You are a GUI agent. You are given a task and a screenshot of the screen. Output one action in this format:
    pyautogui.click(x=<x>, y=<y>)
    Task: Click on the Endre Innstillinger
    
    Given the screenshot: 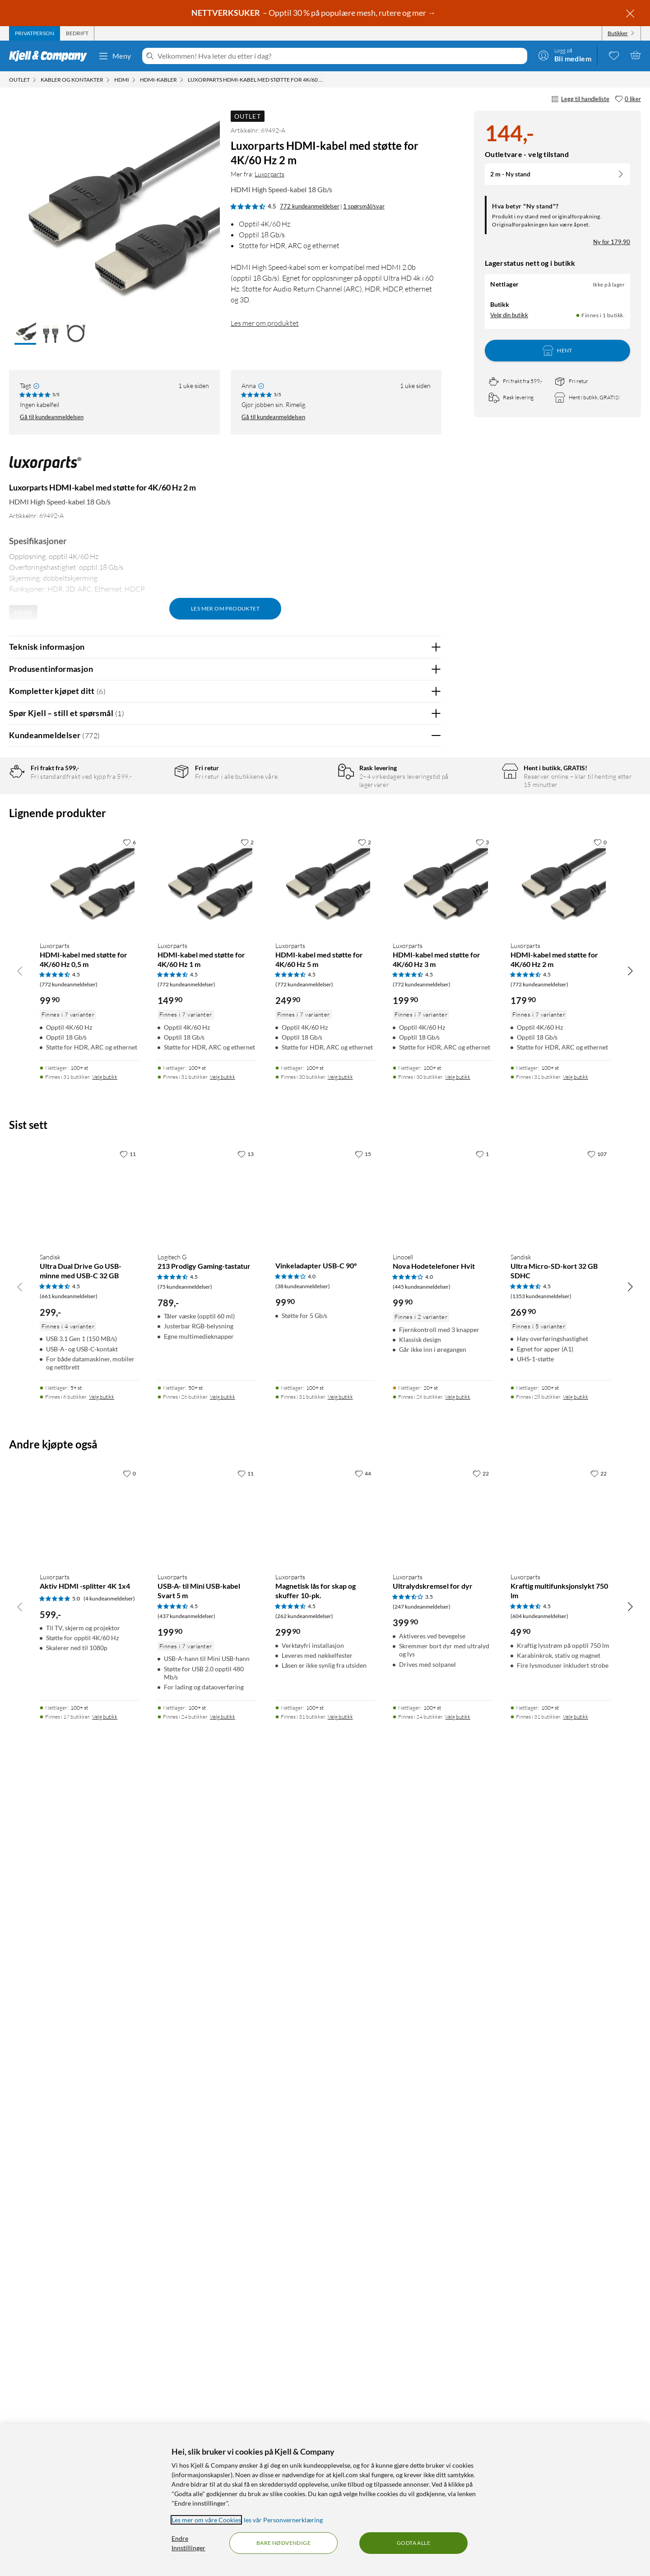 What is the action you would take?
    pyautogui.click(x=188, y=2543)
    